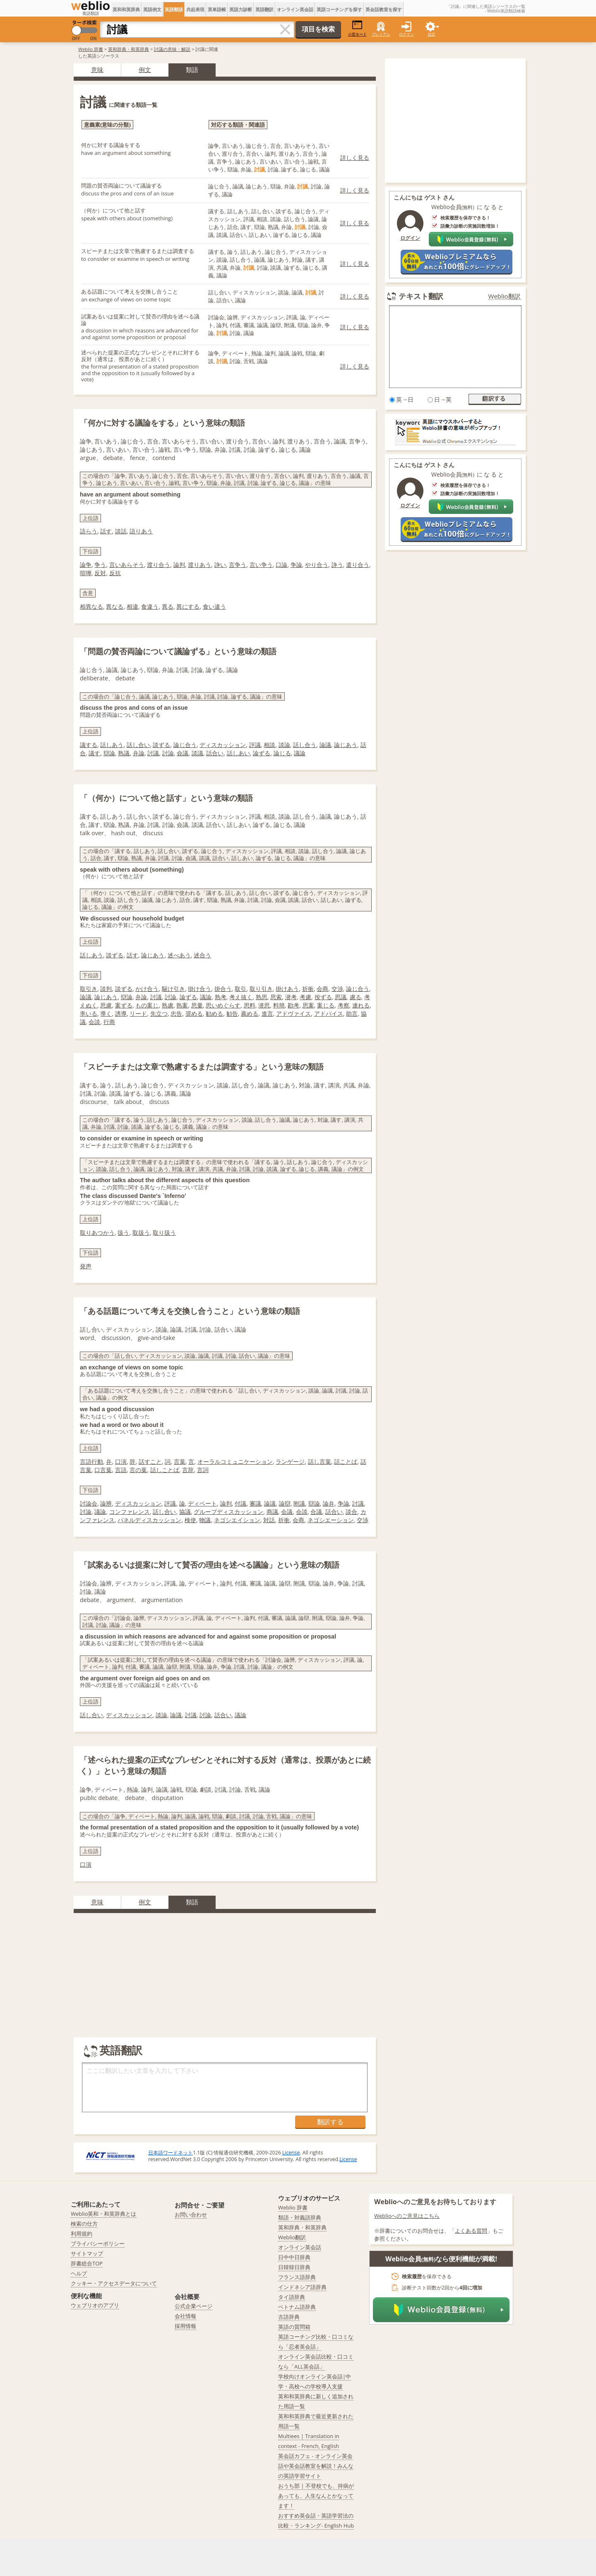  What do you see at coordinates (325, 745) in the screenshot?
I see `論議` at bounding box center [325, 745].